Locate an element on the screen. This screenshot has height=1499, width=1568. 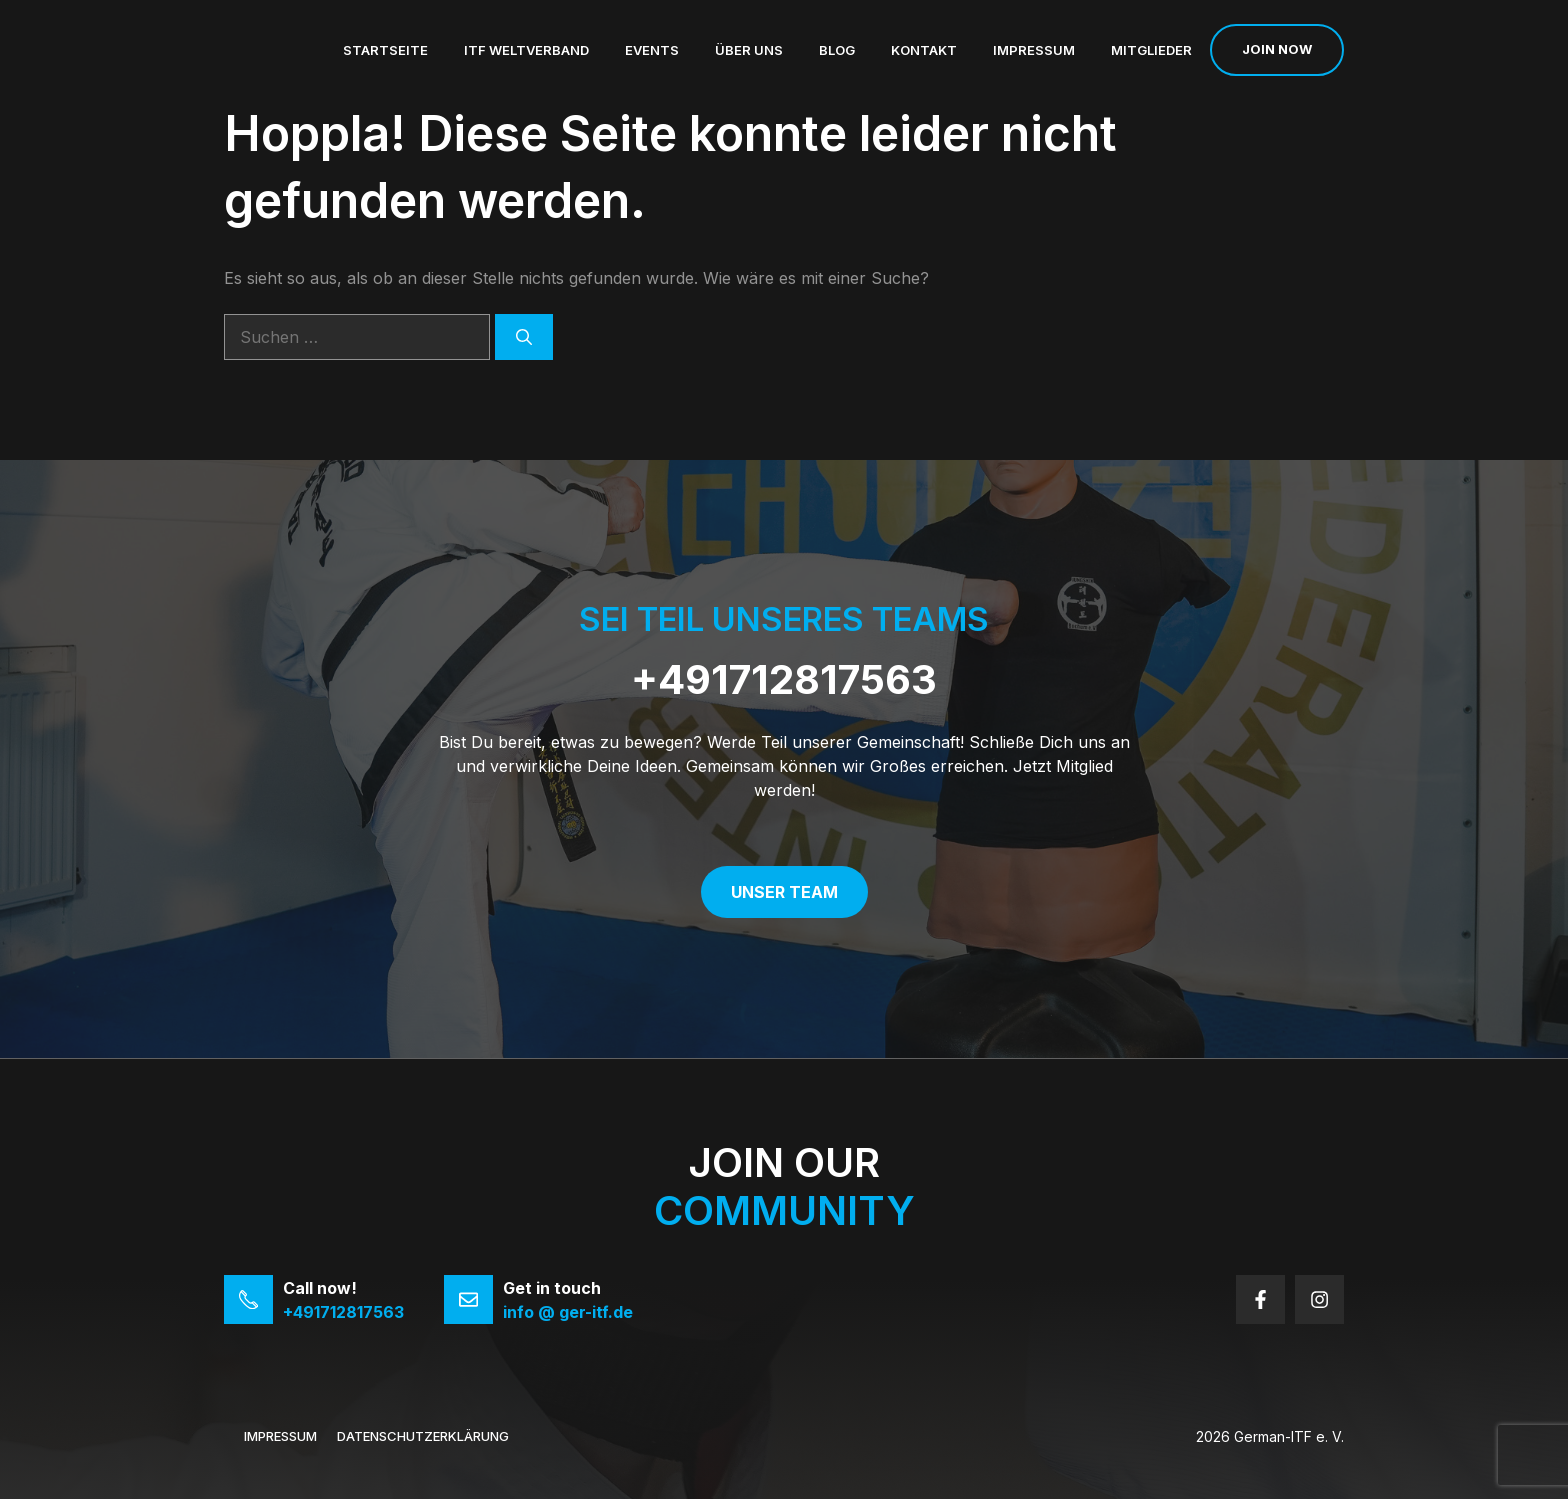
Blog is located at coordinates (837, 50).